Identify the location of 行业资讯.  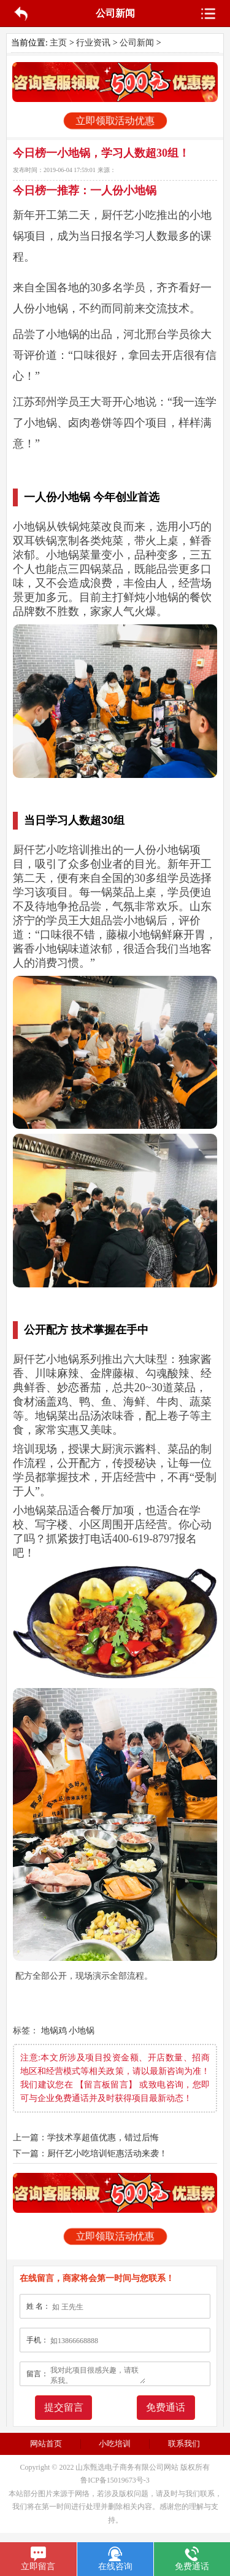
(93, 42).